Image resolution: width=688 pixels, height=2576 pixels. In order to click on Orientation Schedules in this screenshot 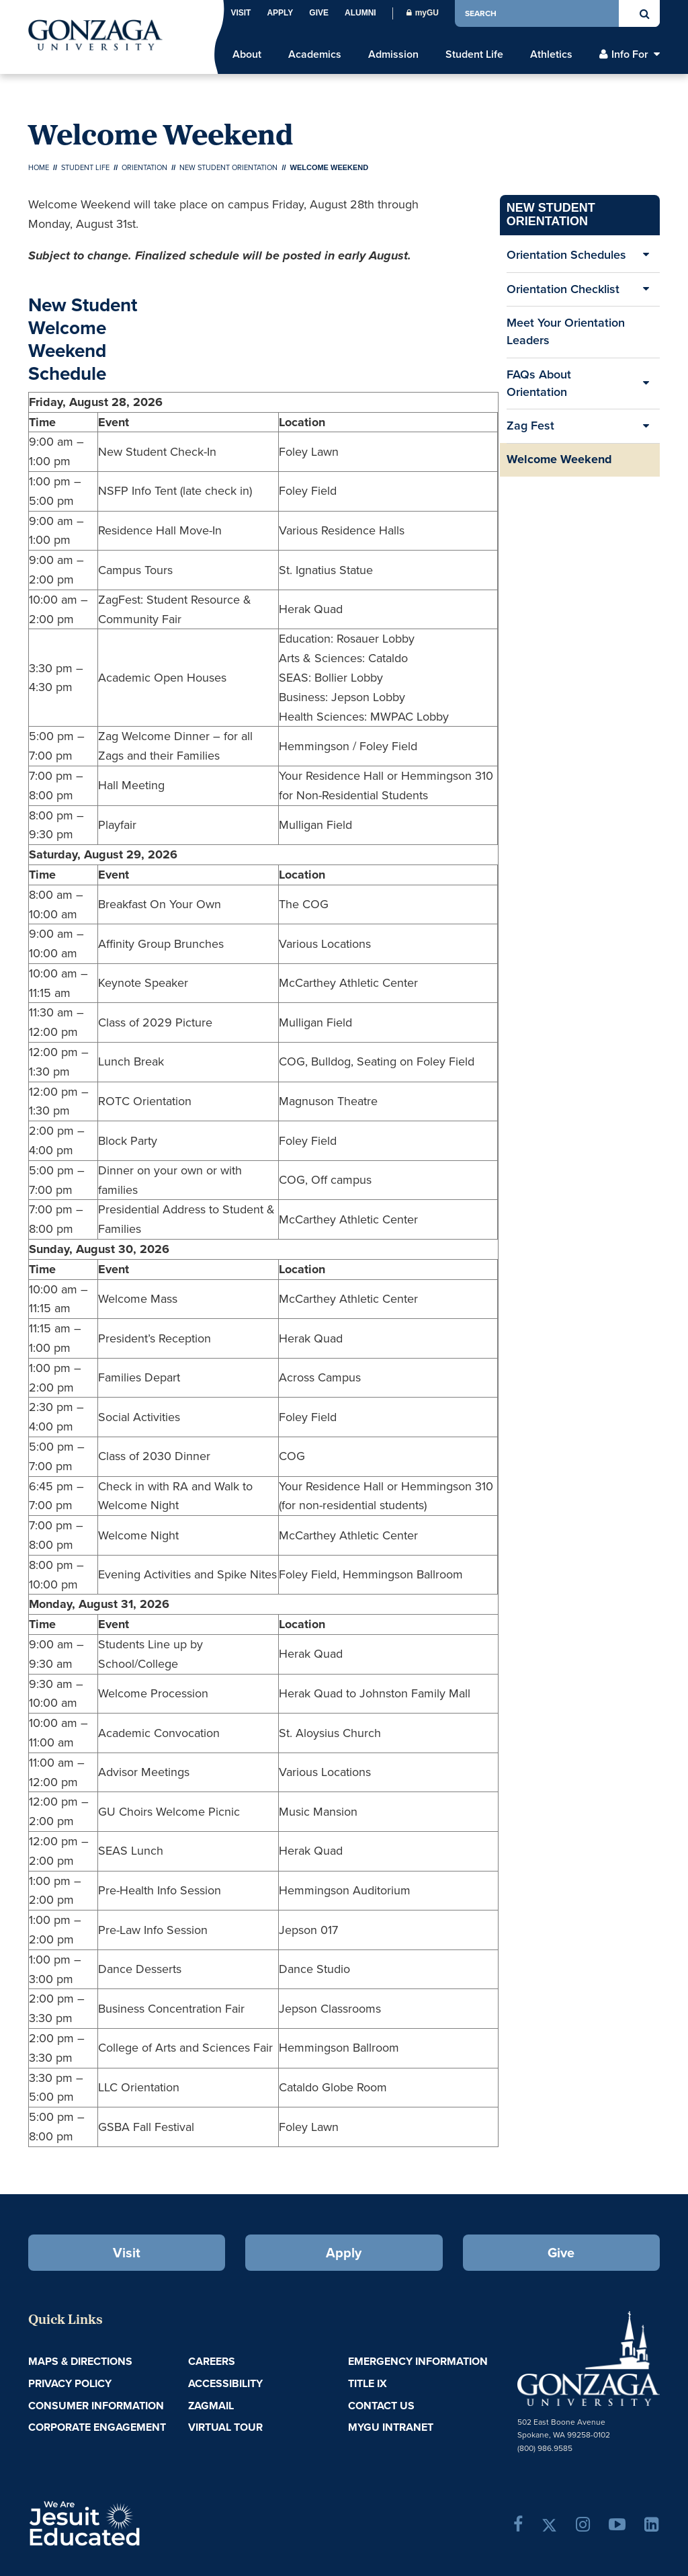, I will do `click(566, 255)`.